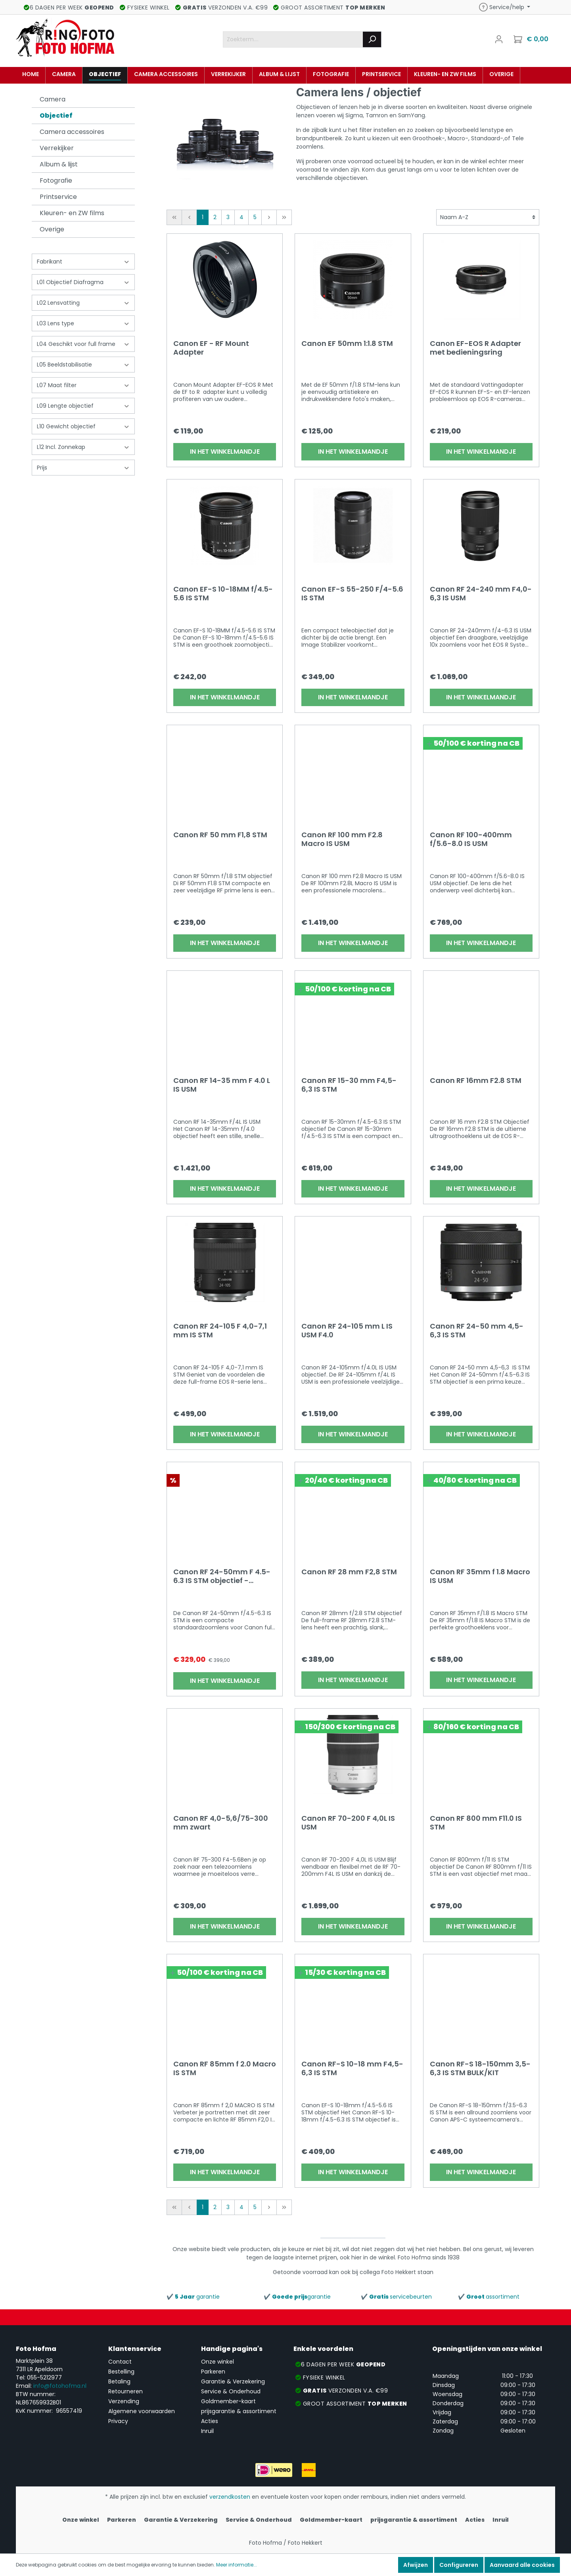 Image resolution: width=571 pixels, height=2576 pixels. Describe the element at coordinates (480, 1576) in the screenshot. I see `Canon RF 35mm f 1.8 Macro IS USM` at that location.